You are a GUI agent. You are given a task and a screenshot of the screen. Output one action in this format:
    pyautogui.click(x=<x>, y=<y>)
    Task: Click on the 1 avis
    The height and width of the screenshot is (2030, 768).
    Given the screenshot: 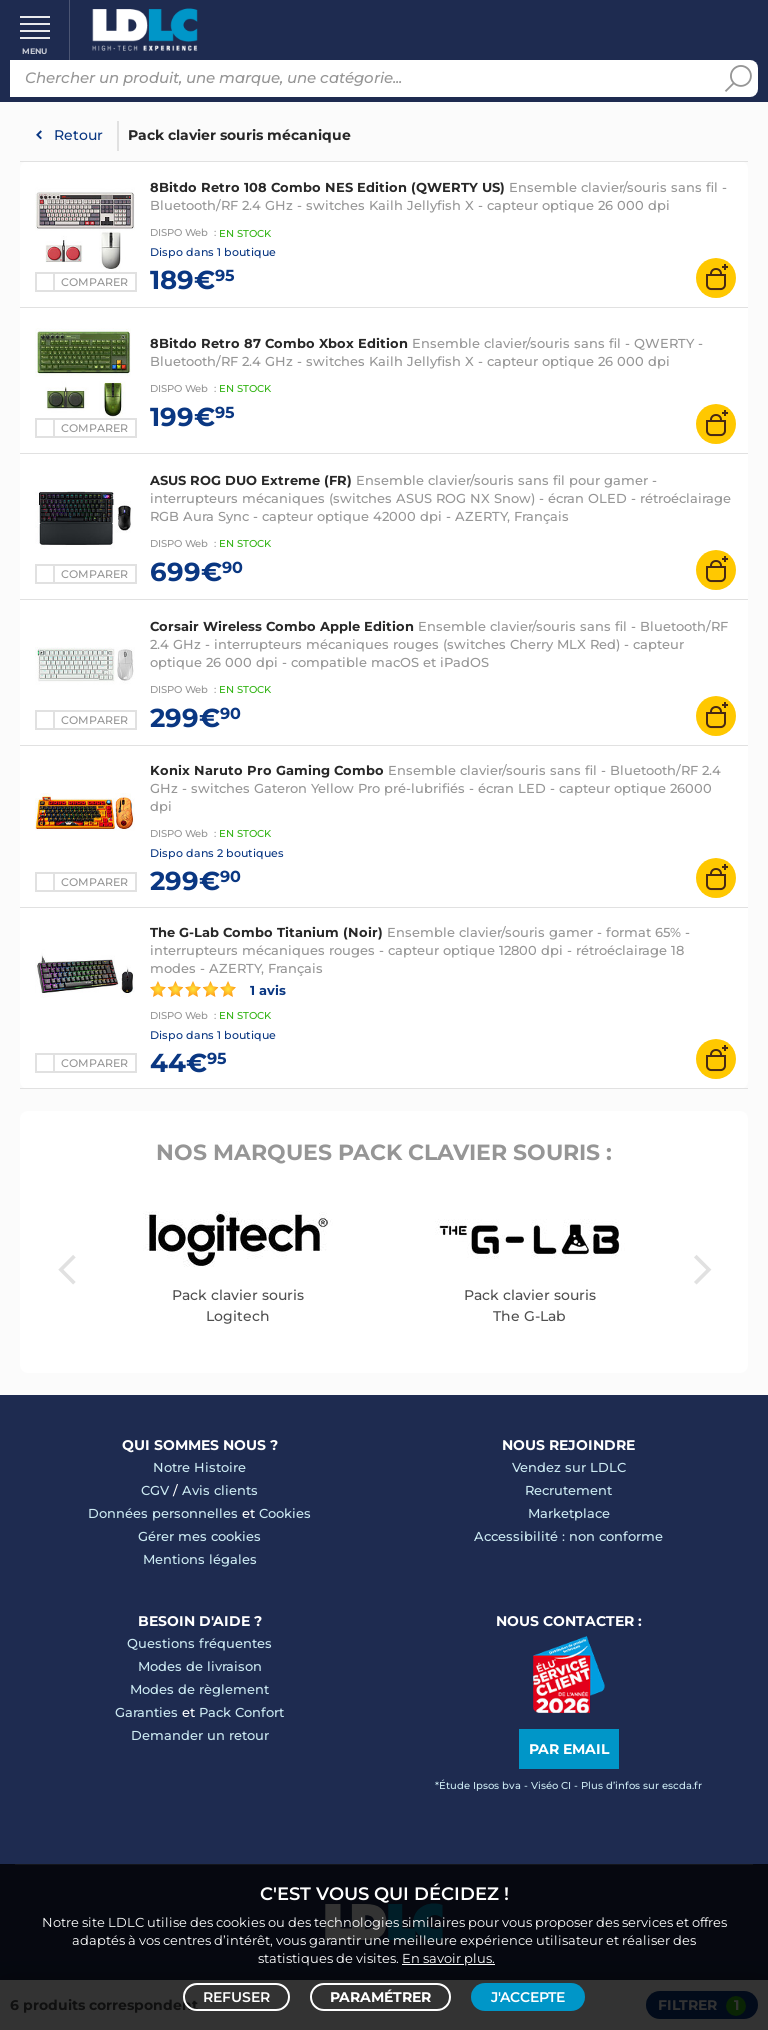 What is the action you would take?
    pyautogui.click(x=218, y=989)
    